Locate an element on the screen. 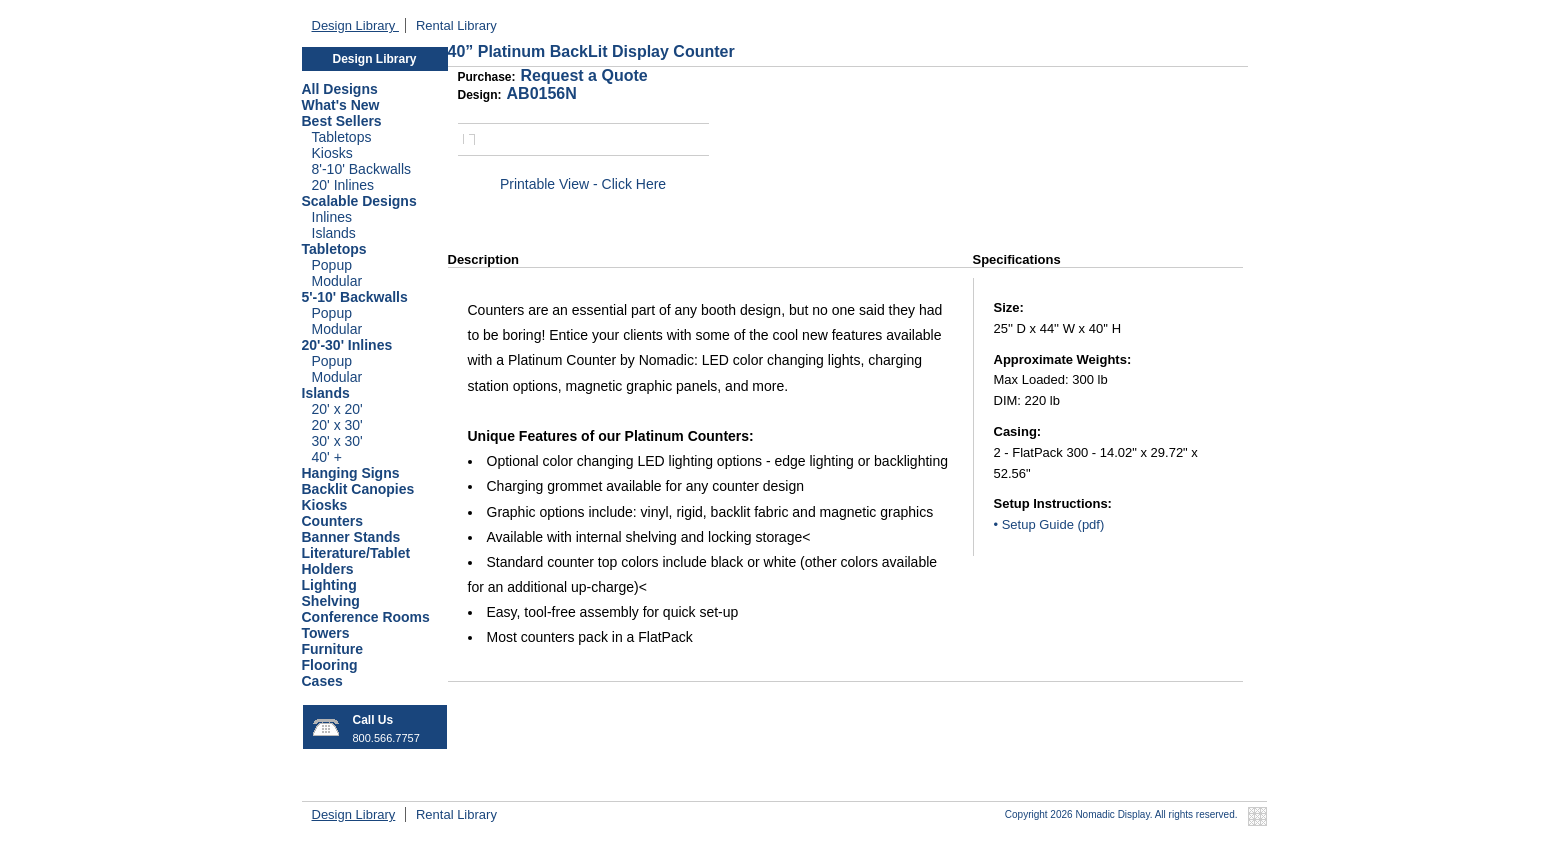 The width and height of the screenshot is (1568, 841). Tabletops is located at coordinates (342, 137).